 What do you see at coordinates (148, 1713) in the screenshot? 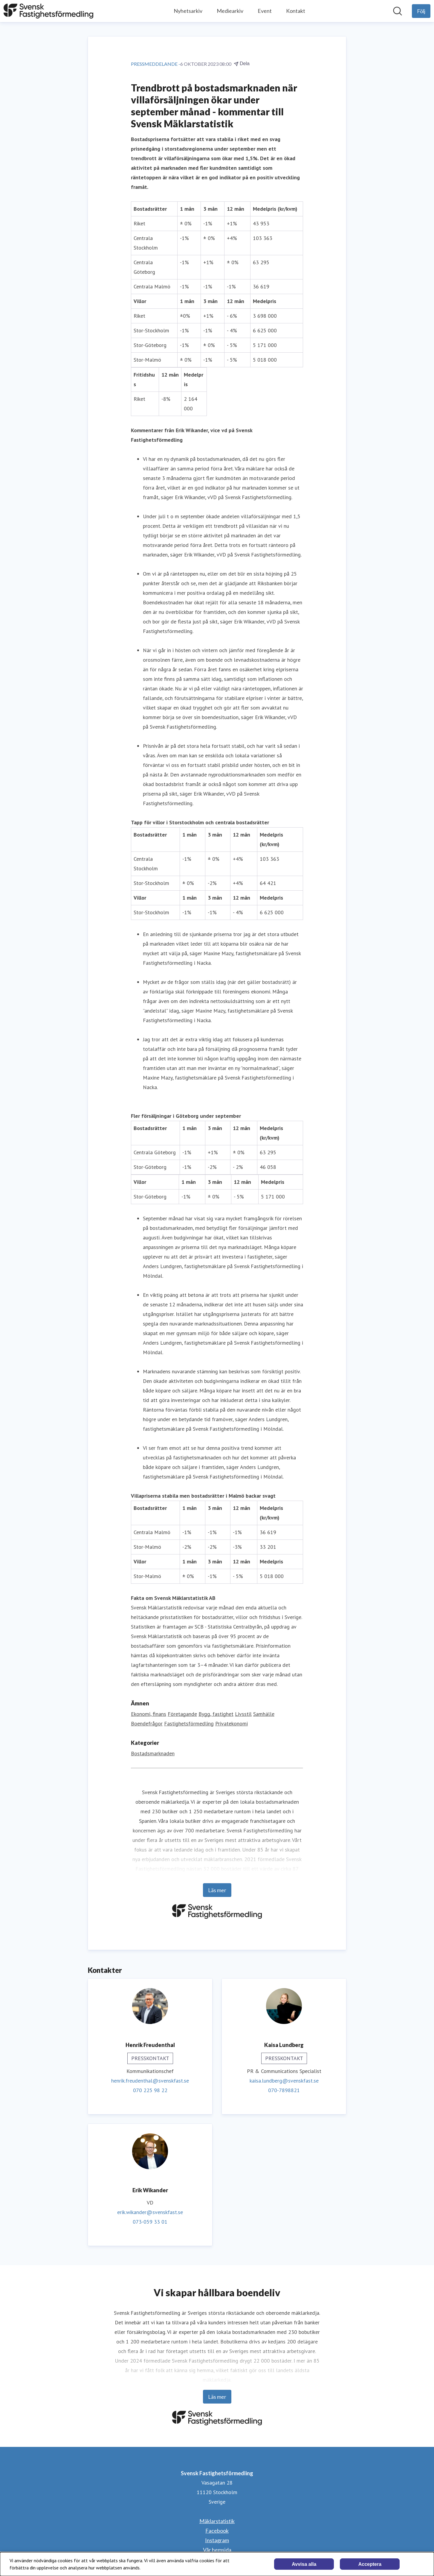
I see `Ekonomi, finans` at bounding box center [148, 1713].